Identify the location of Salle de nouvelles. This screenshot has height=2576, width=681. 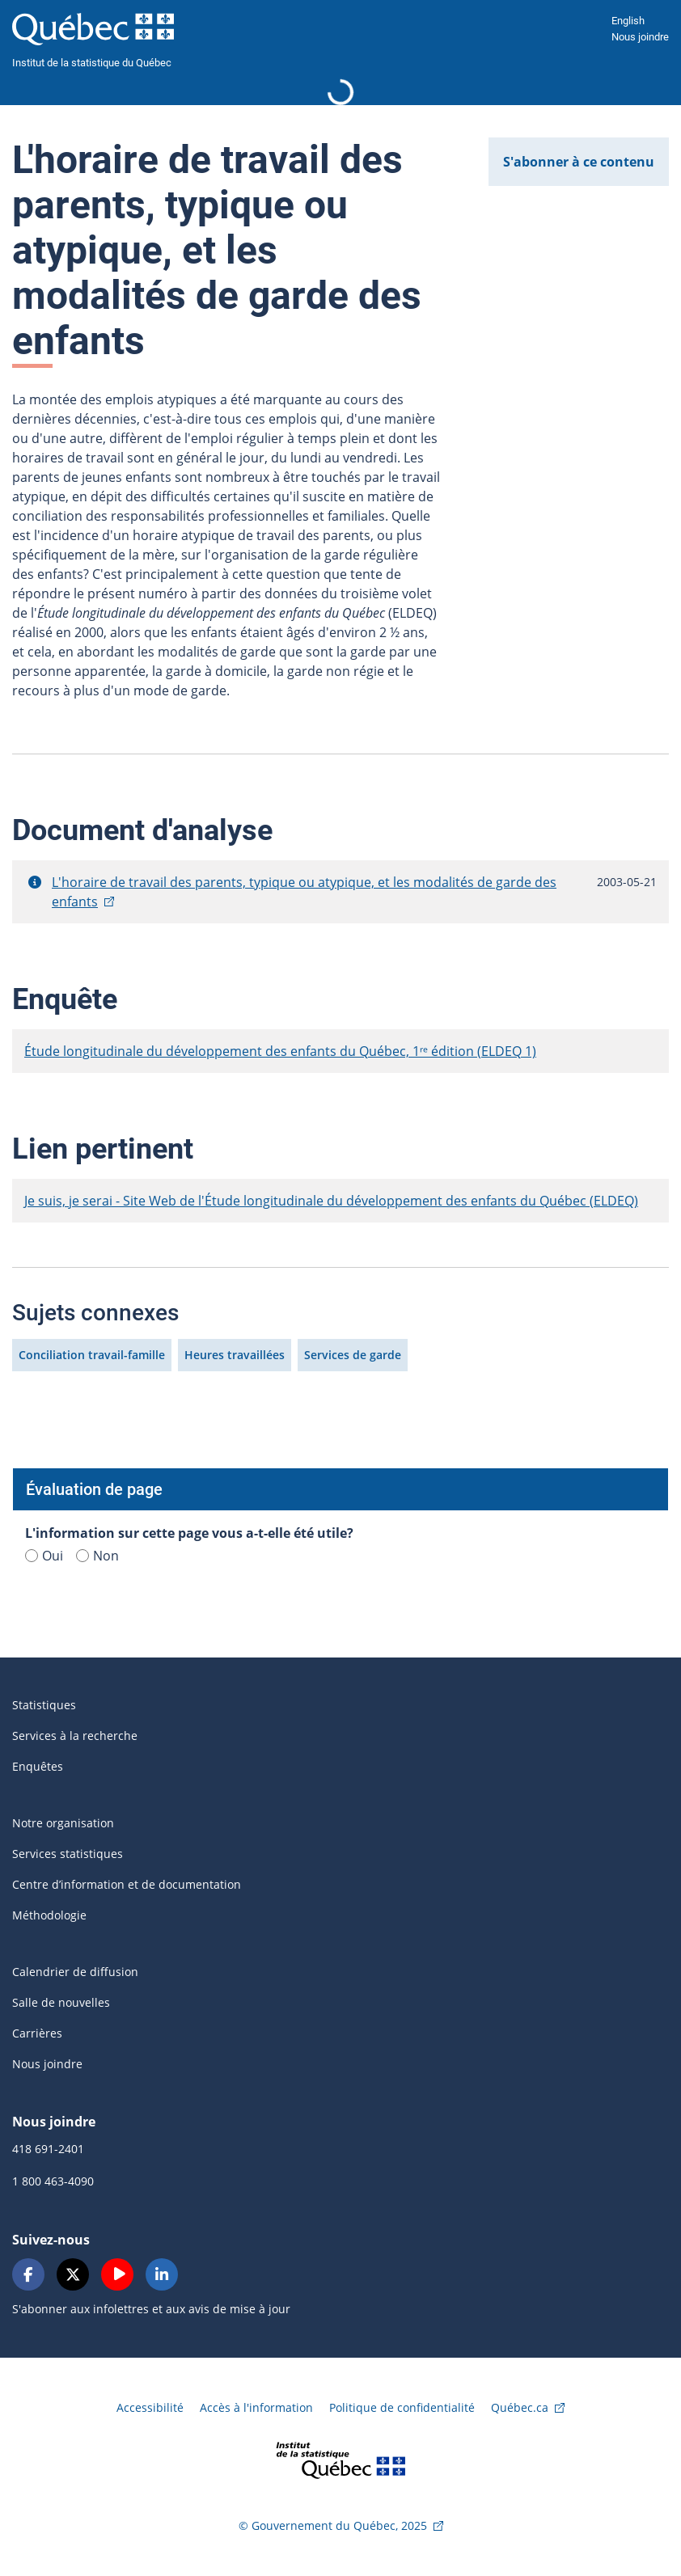
(61, 2002).